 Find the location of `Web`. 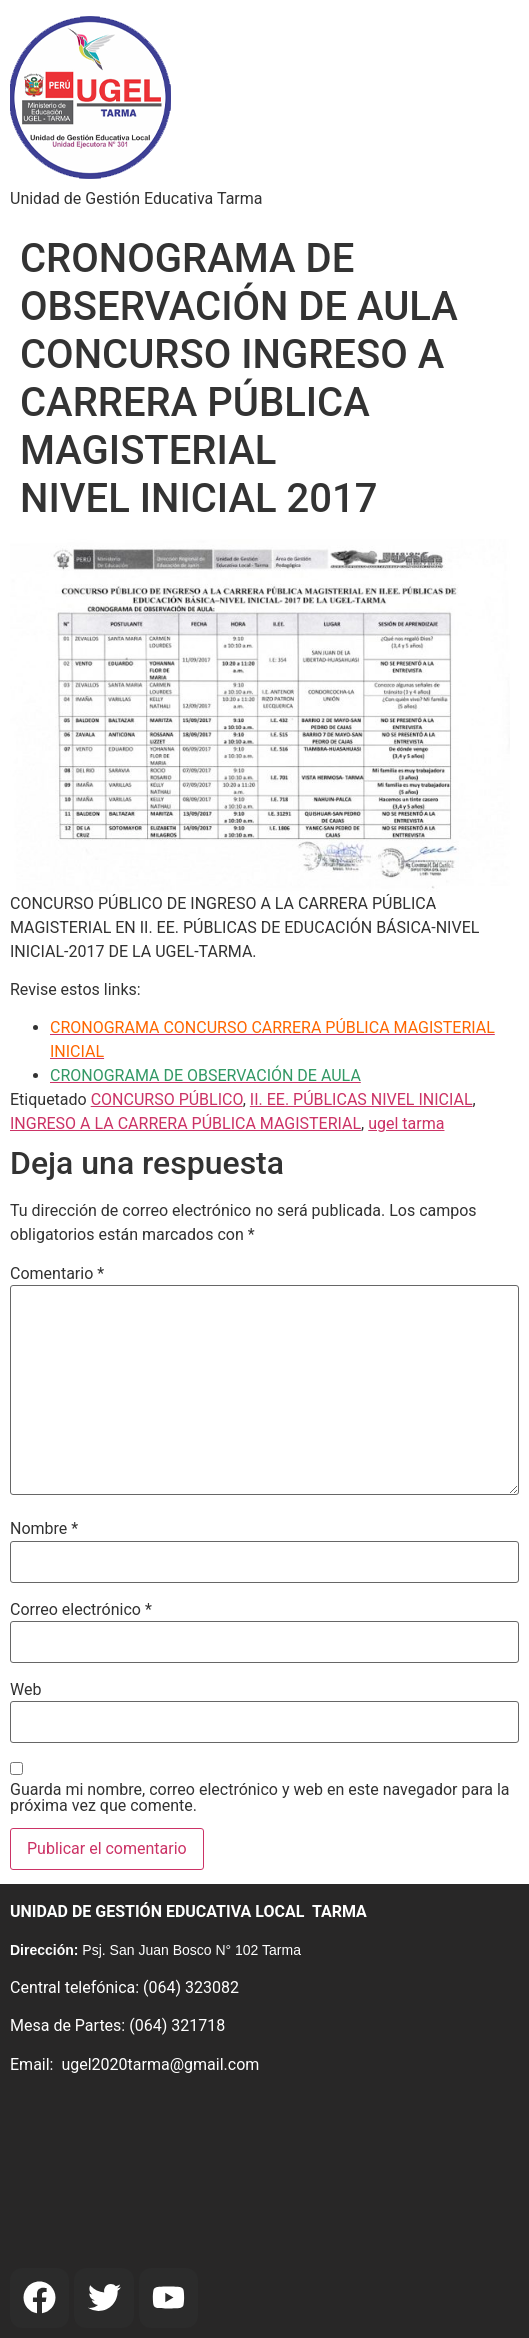

Web is located at coordinates (25, 1690).